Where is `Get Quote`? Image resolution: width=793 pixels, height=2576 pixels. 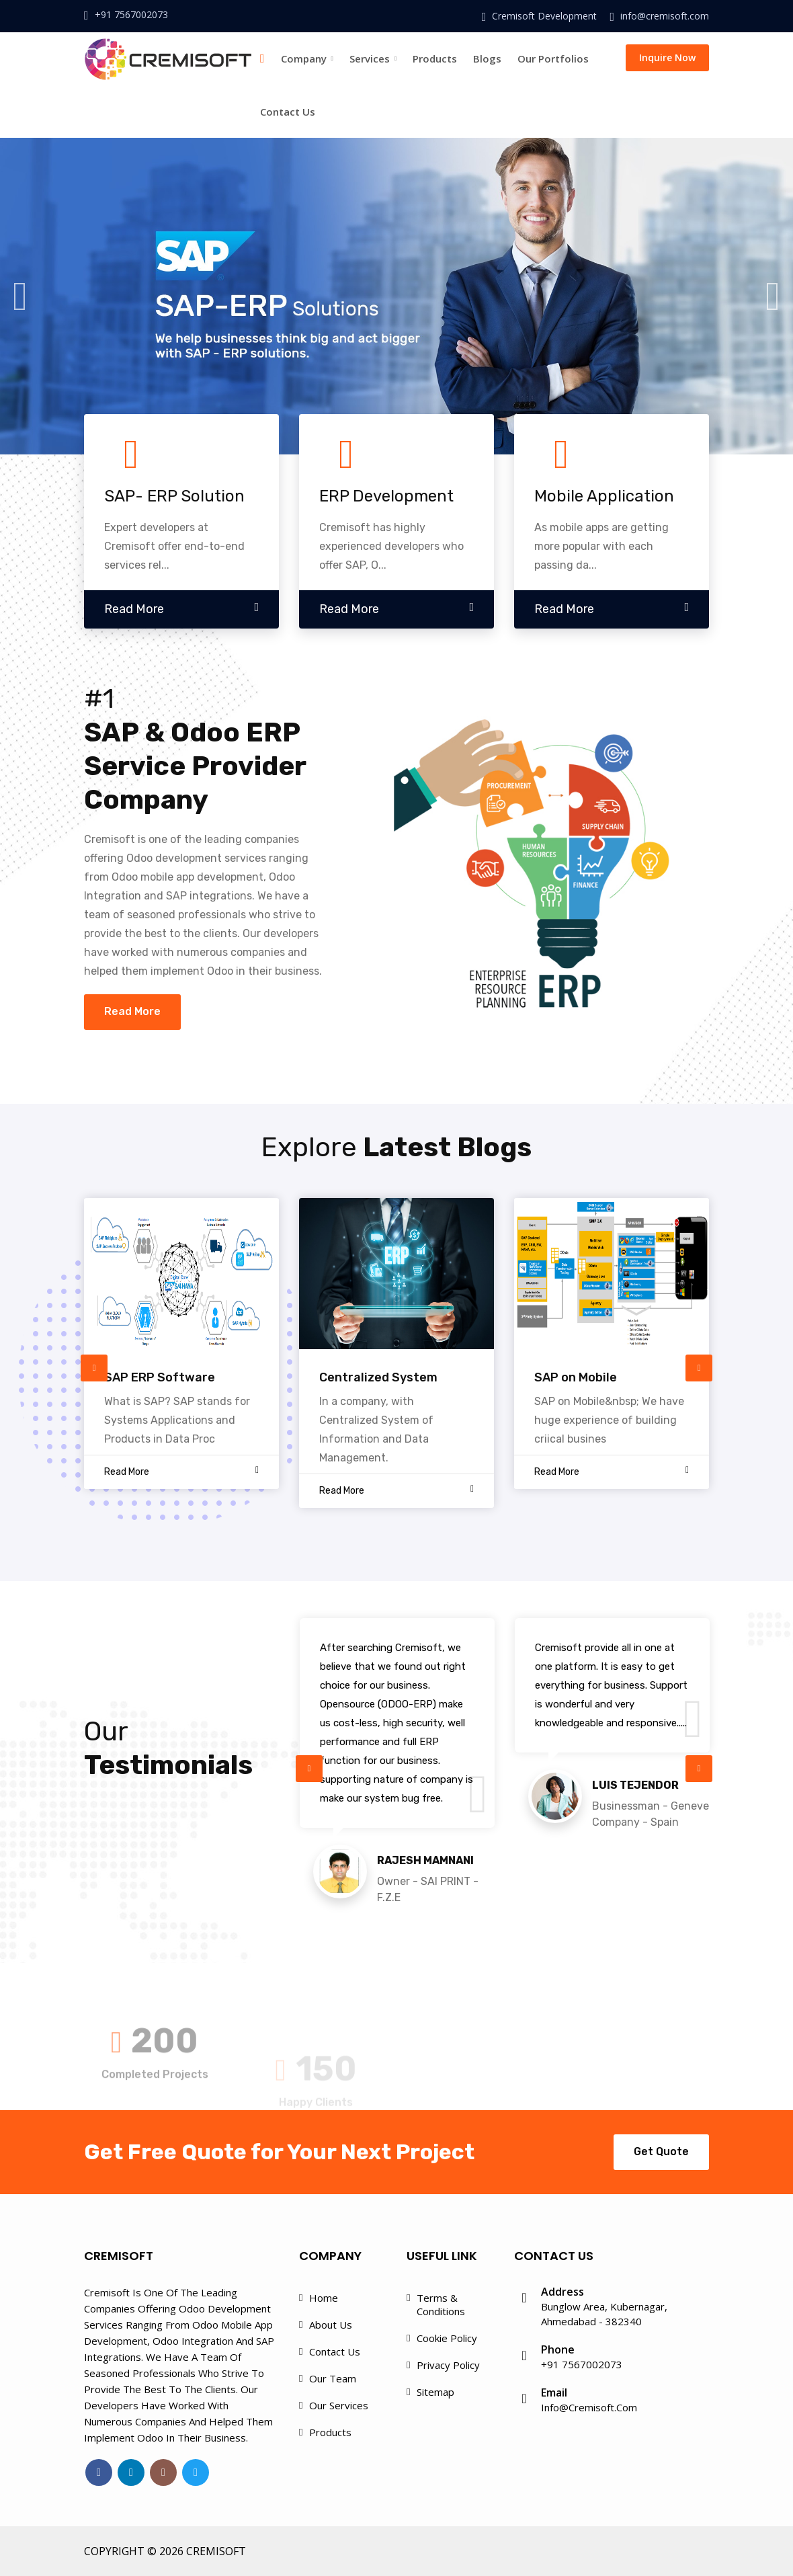 Get Quote is located at coordinates (661, 2151).